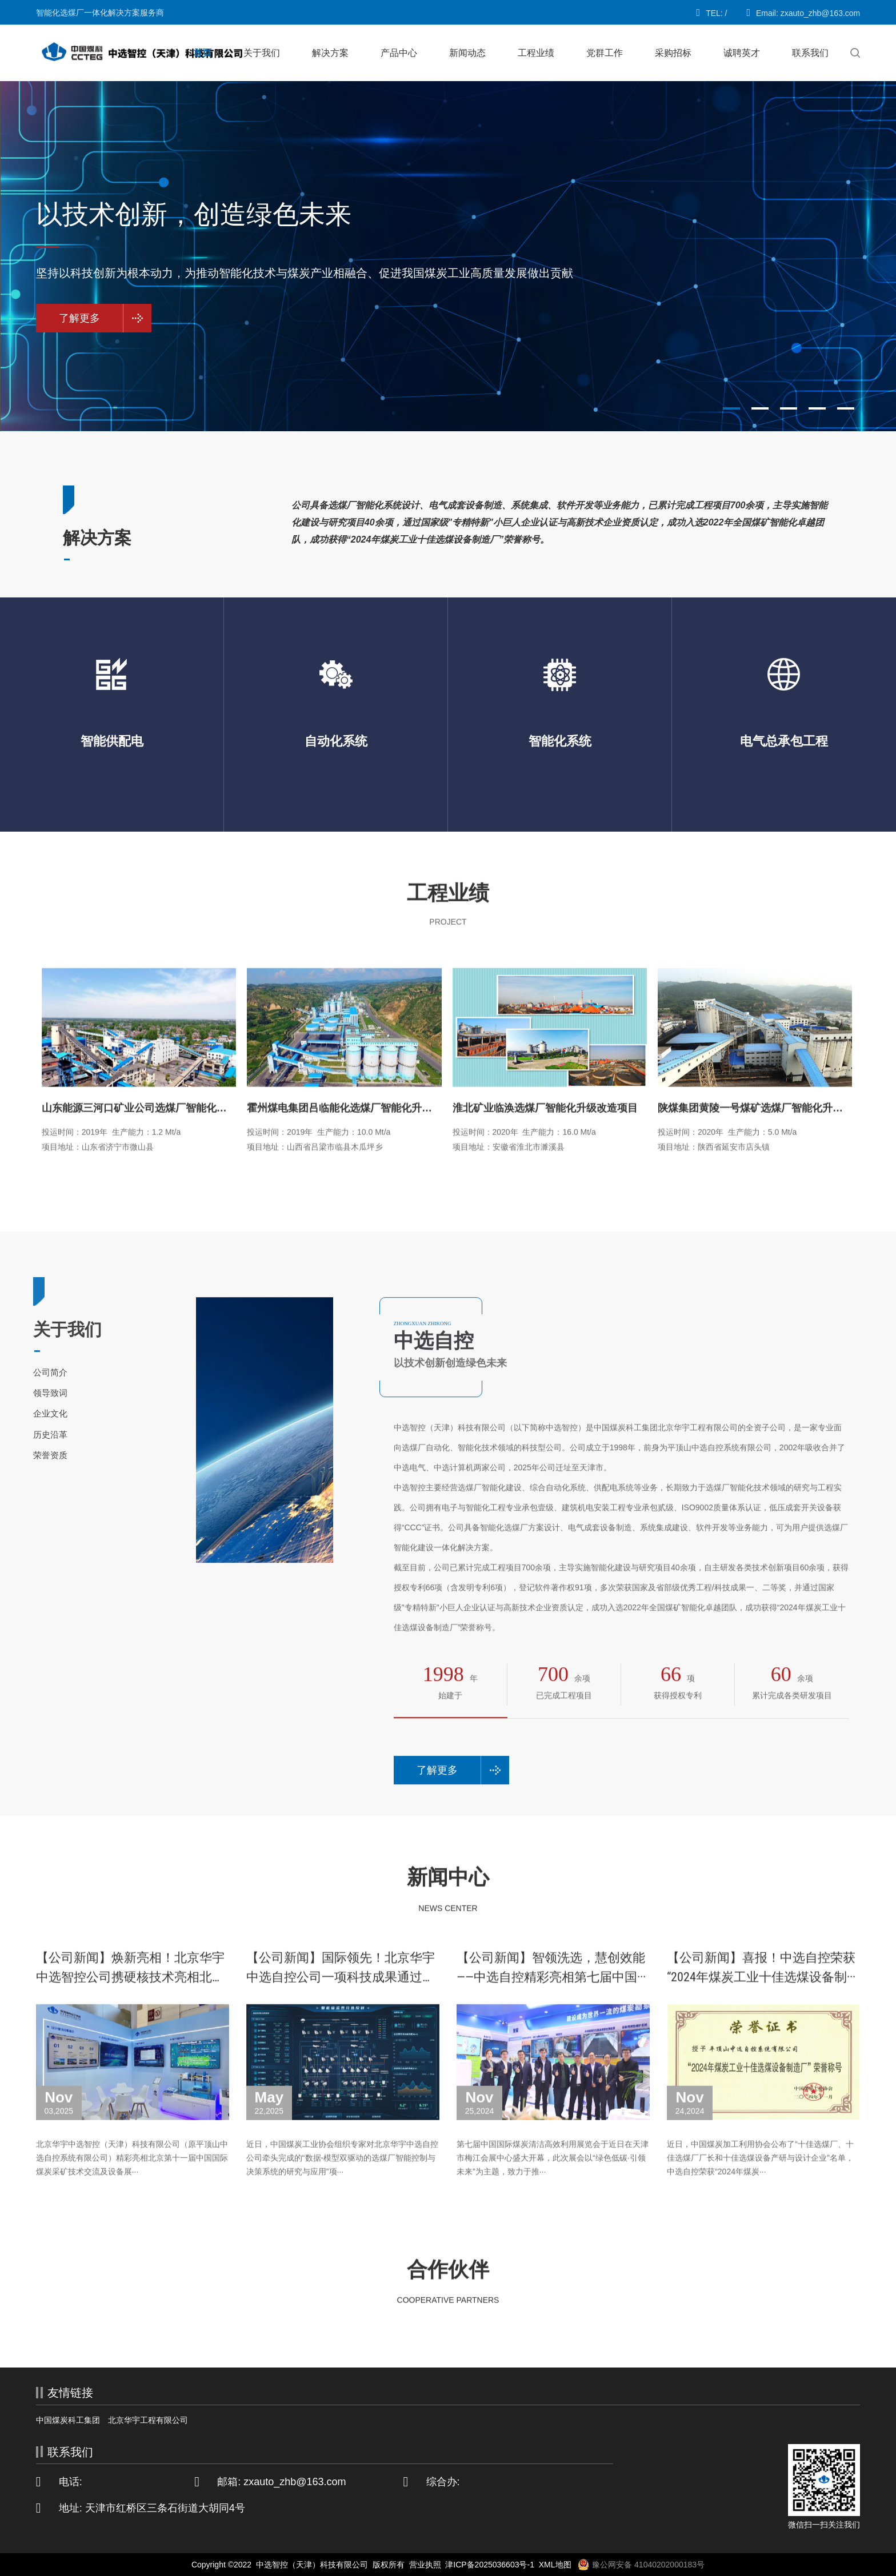 This screenshot has width=896, height=2576. Describe the element at coordinates (604, 53) in the screenshot. I see `党群工作` at that location.